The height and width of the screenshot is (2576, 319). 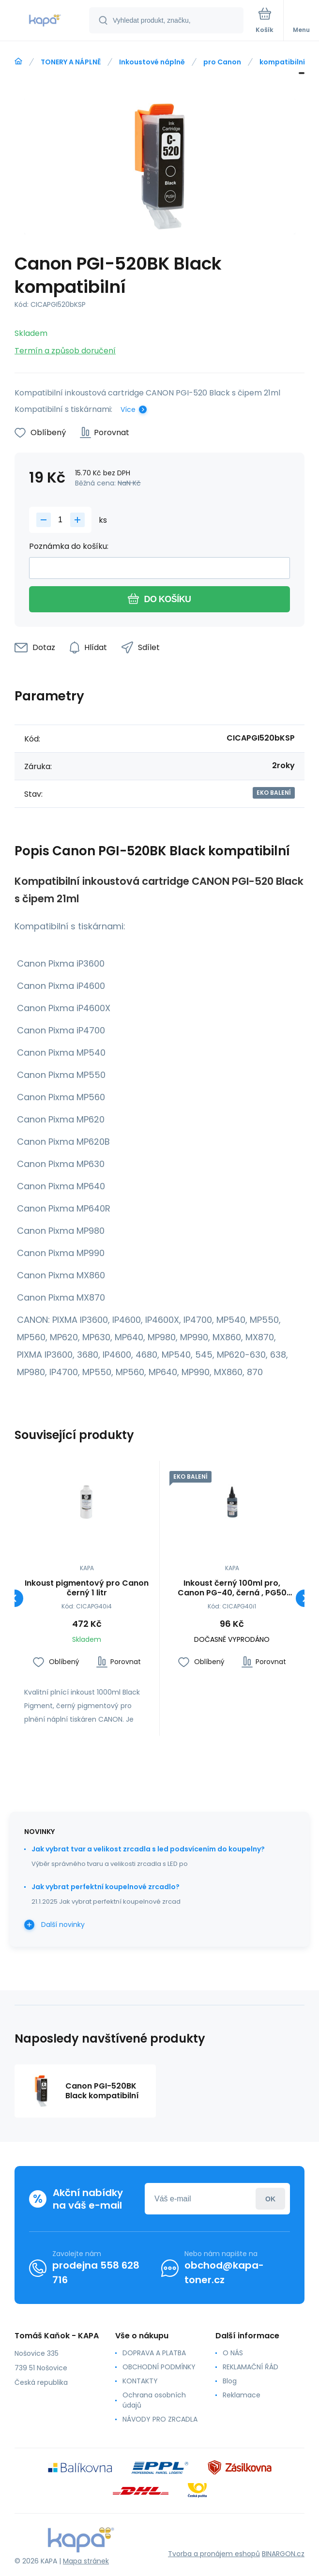 I want to click on pro Canon, so click(x=222, y=62).